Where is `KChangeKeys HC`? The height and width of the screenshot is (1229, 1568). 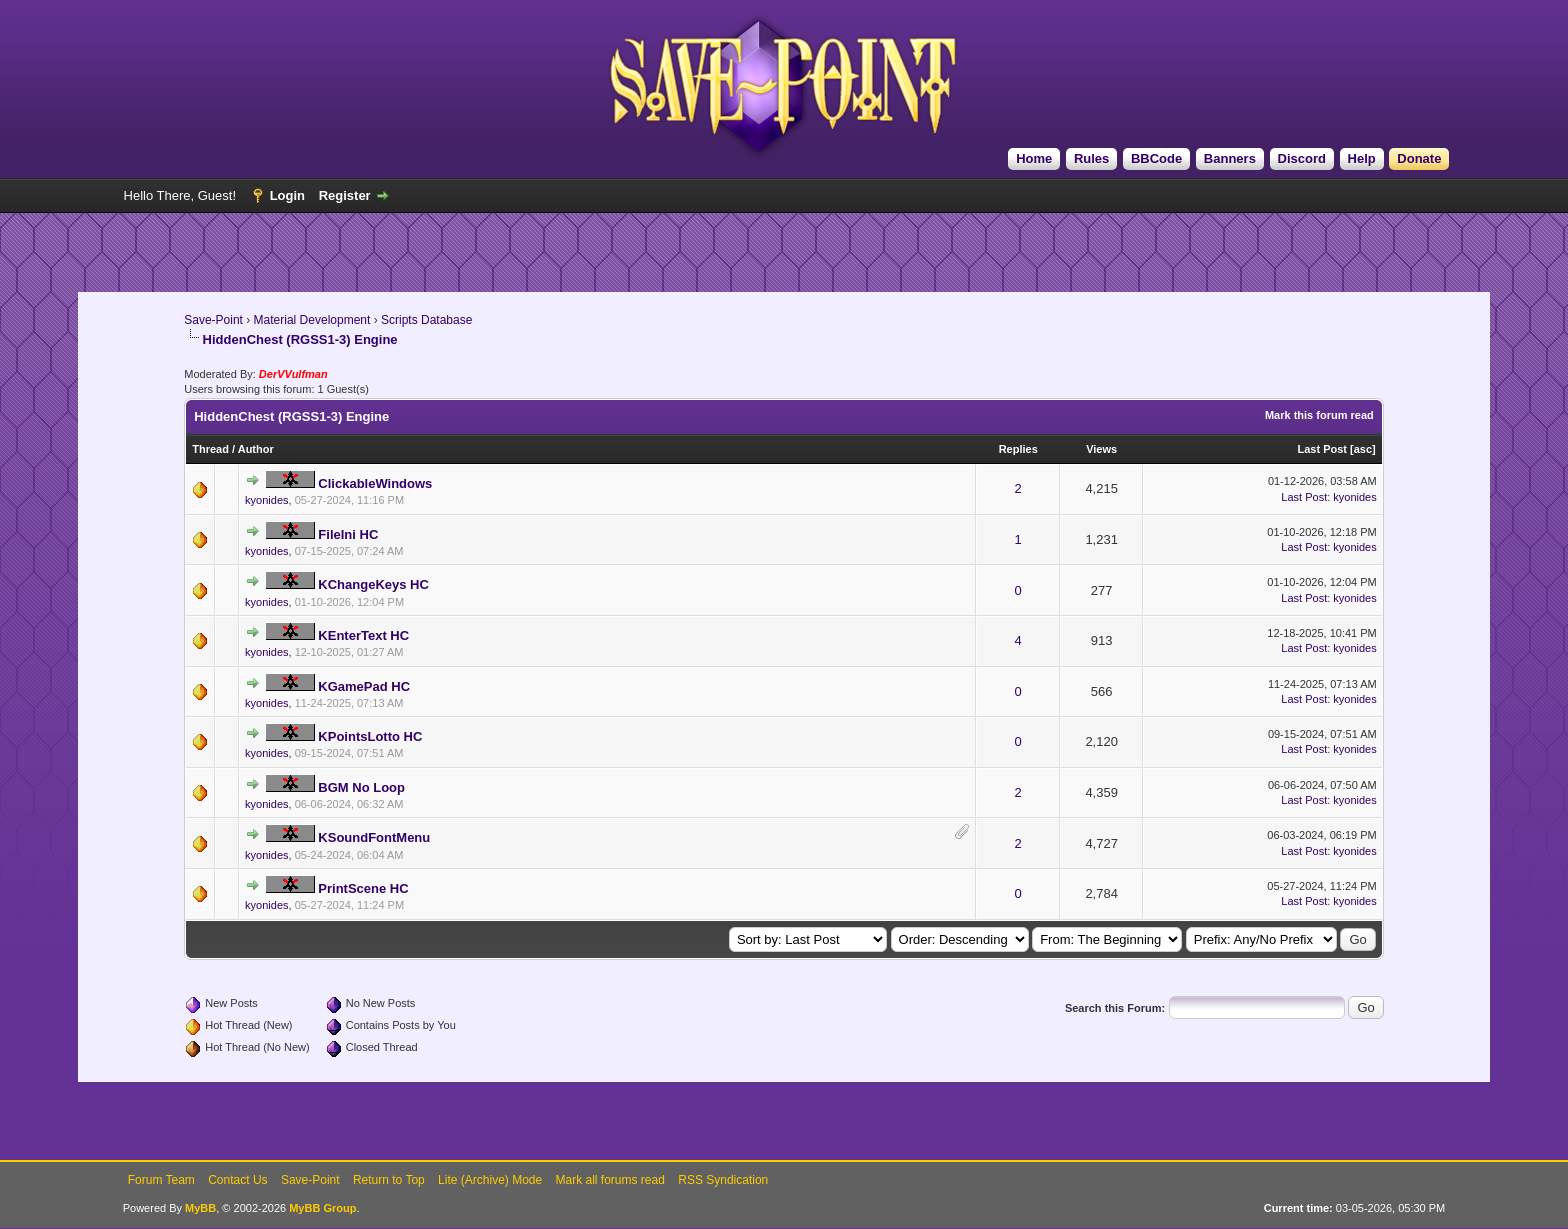 KChangeKeys HC is located at coordinates (373, 584).